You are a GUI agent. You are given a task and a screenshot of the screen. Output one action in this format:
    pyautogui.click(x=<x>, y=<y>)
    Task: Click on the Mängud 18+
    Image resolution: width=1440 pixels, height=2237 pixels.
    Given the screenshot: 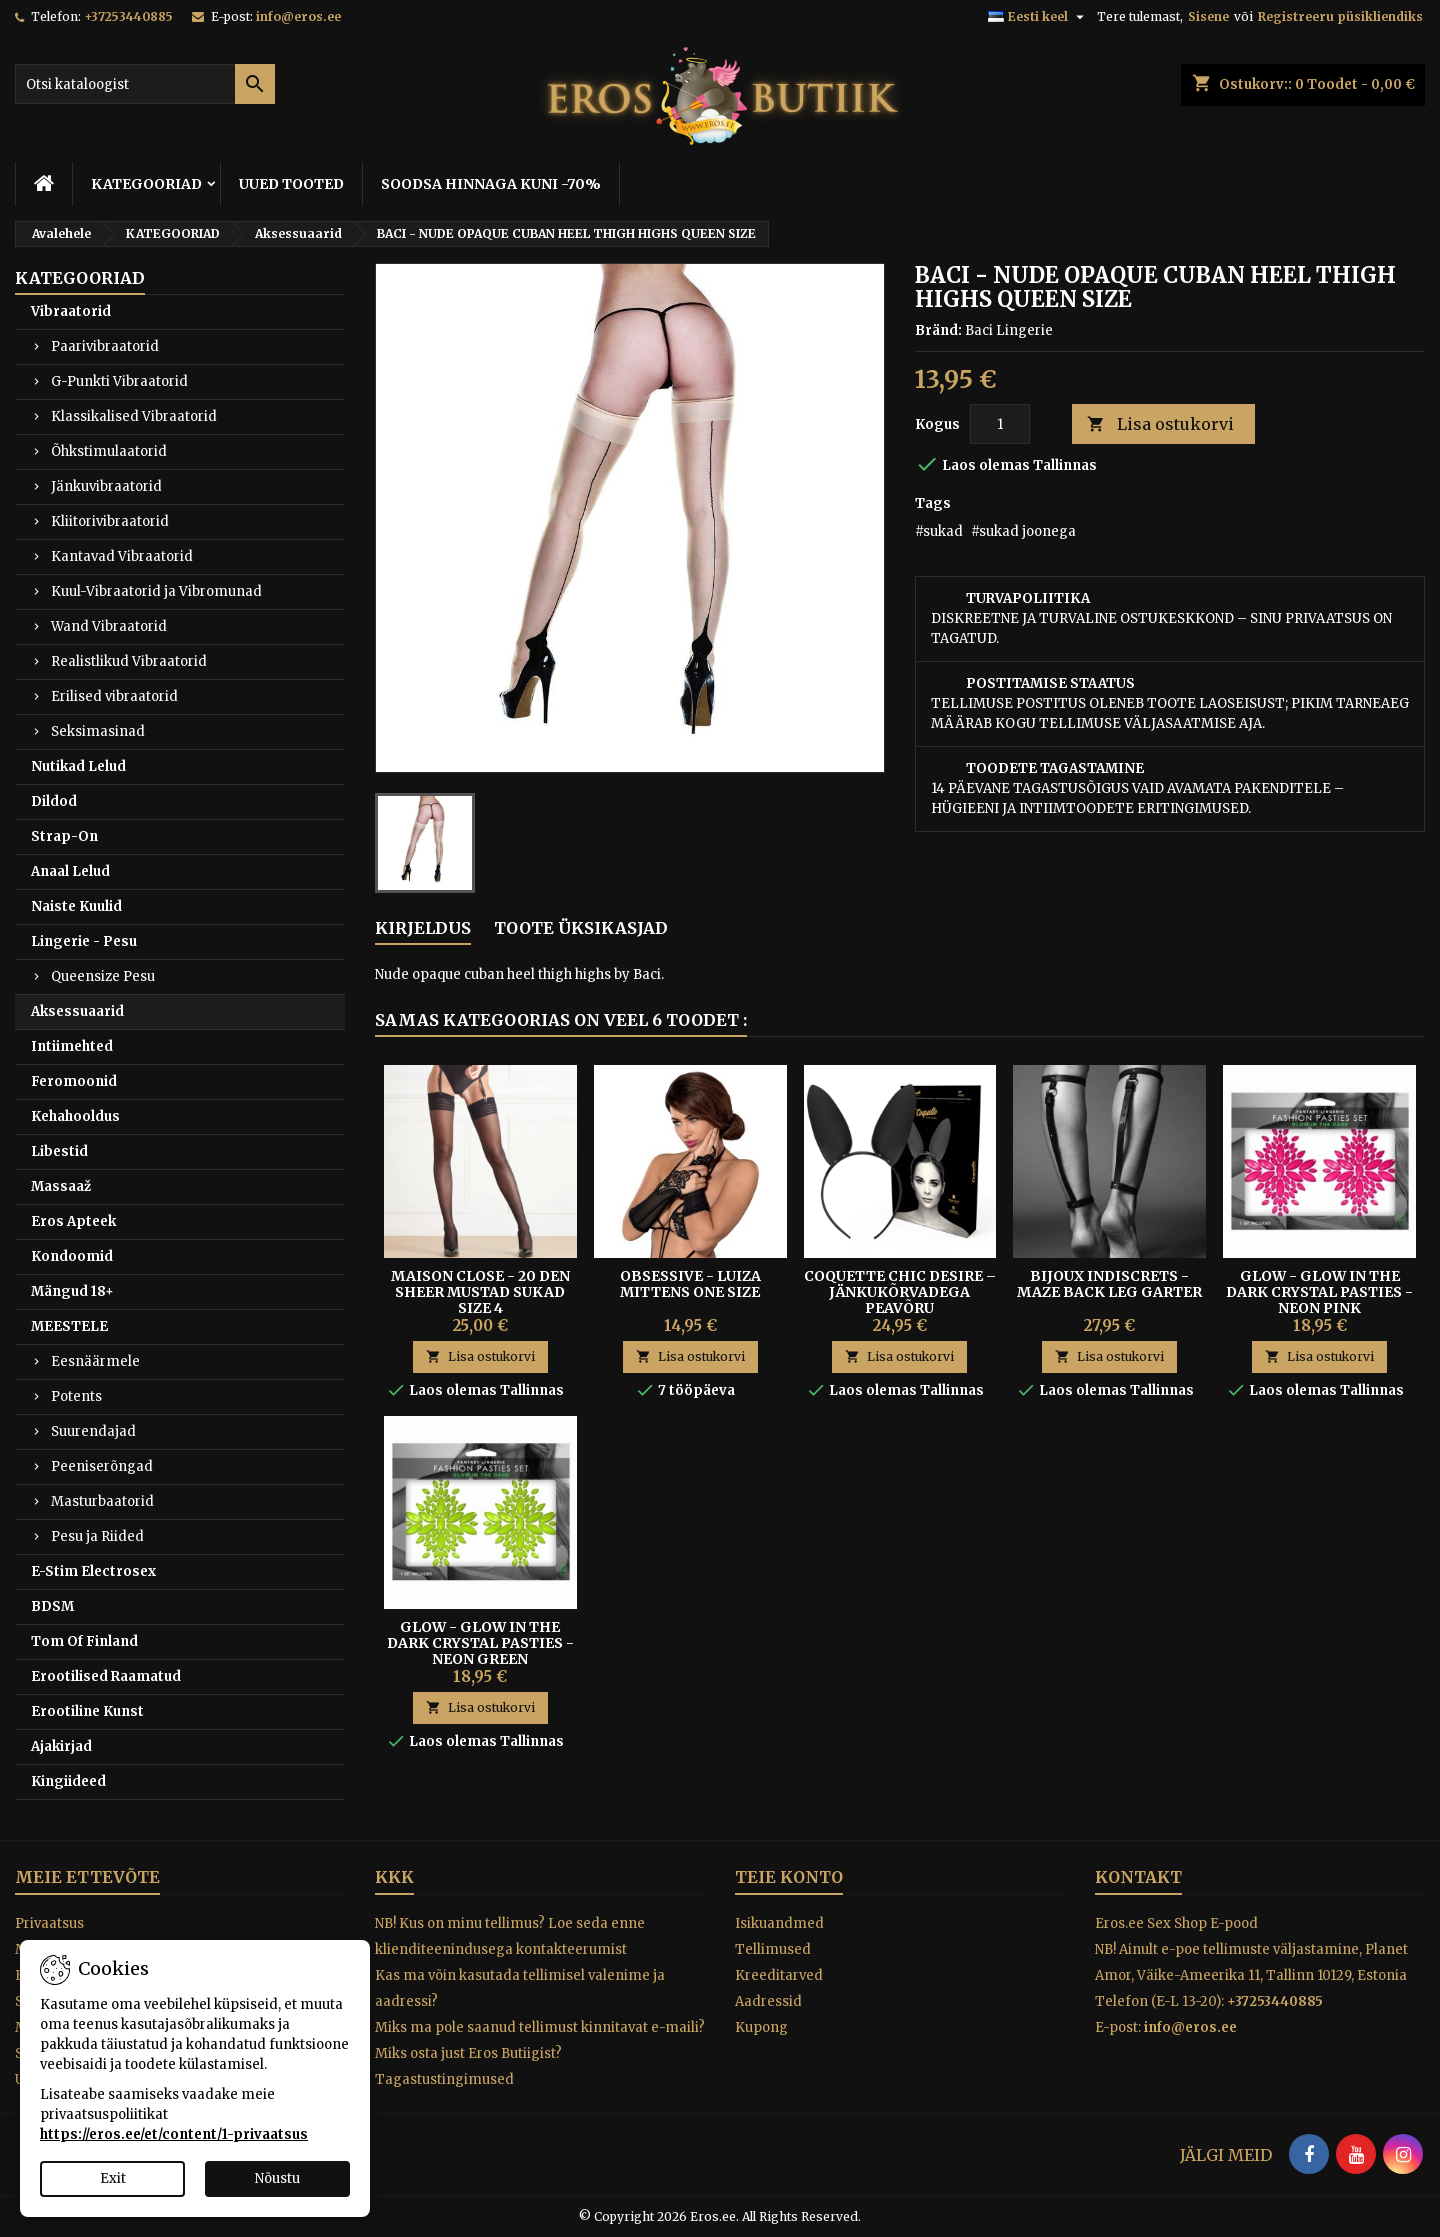 What is the action you would take?
    pyautogui.click(x=72, y=1291)
    